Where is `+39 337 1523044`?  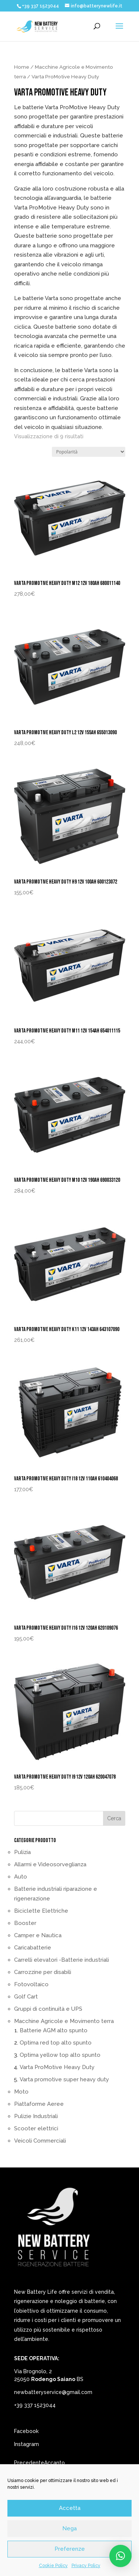
+39 337 1523044 is located at coordinates (35, 2405).